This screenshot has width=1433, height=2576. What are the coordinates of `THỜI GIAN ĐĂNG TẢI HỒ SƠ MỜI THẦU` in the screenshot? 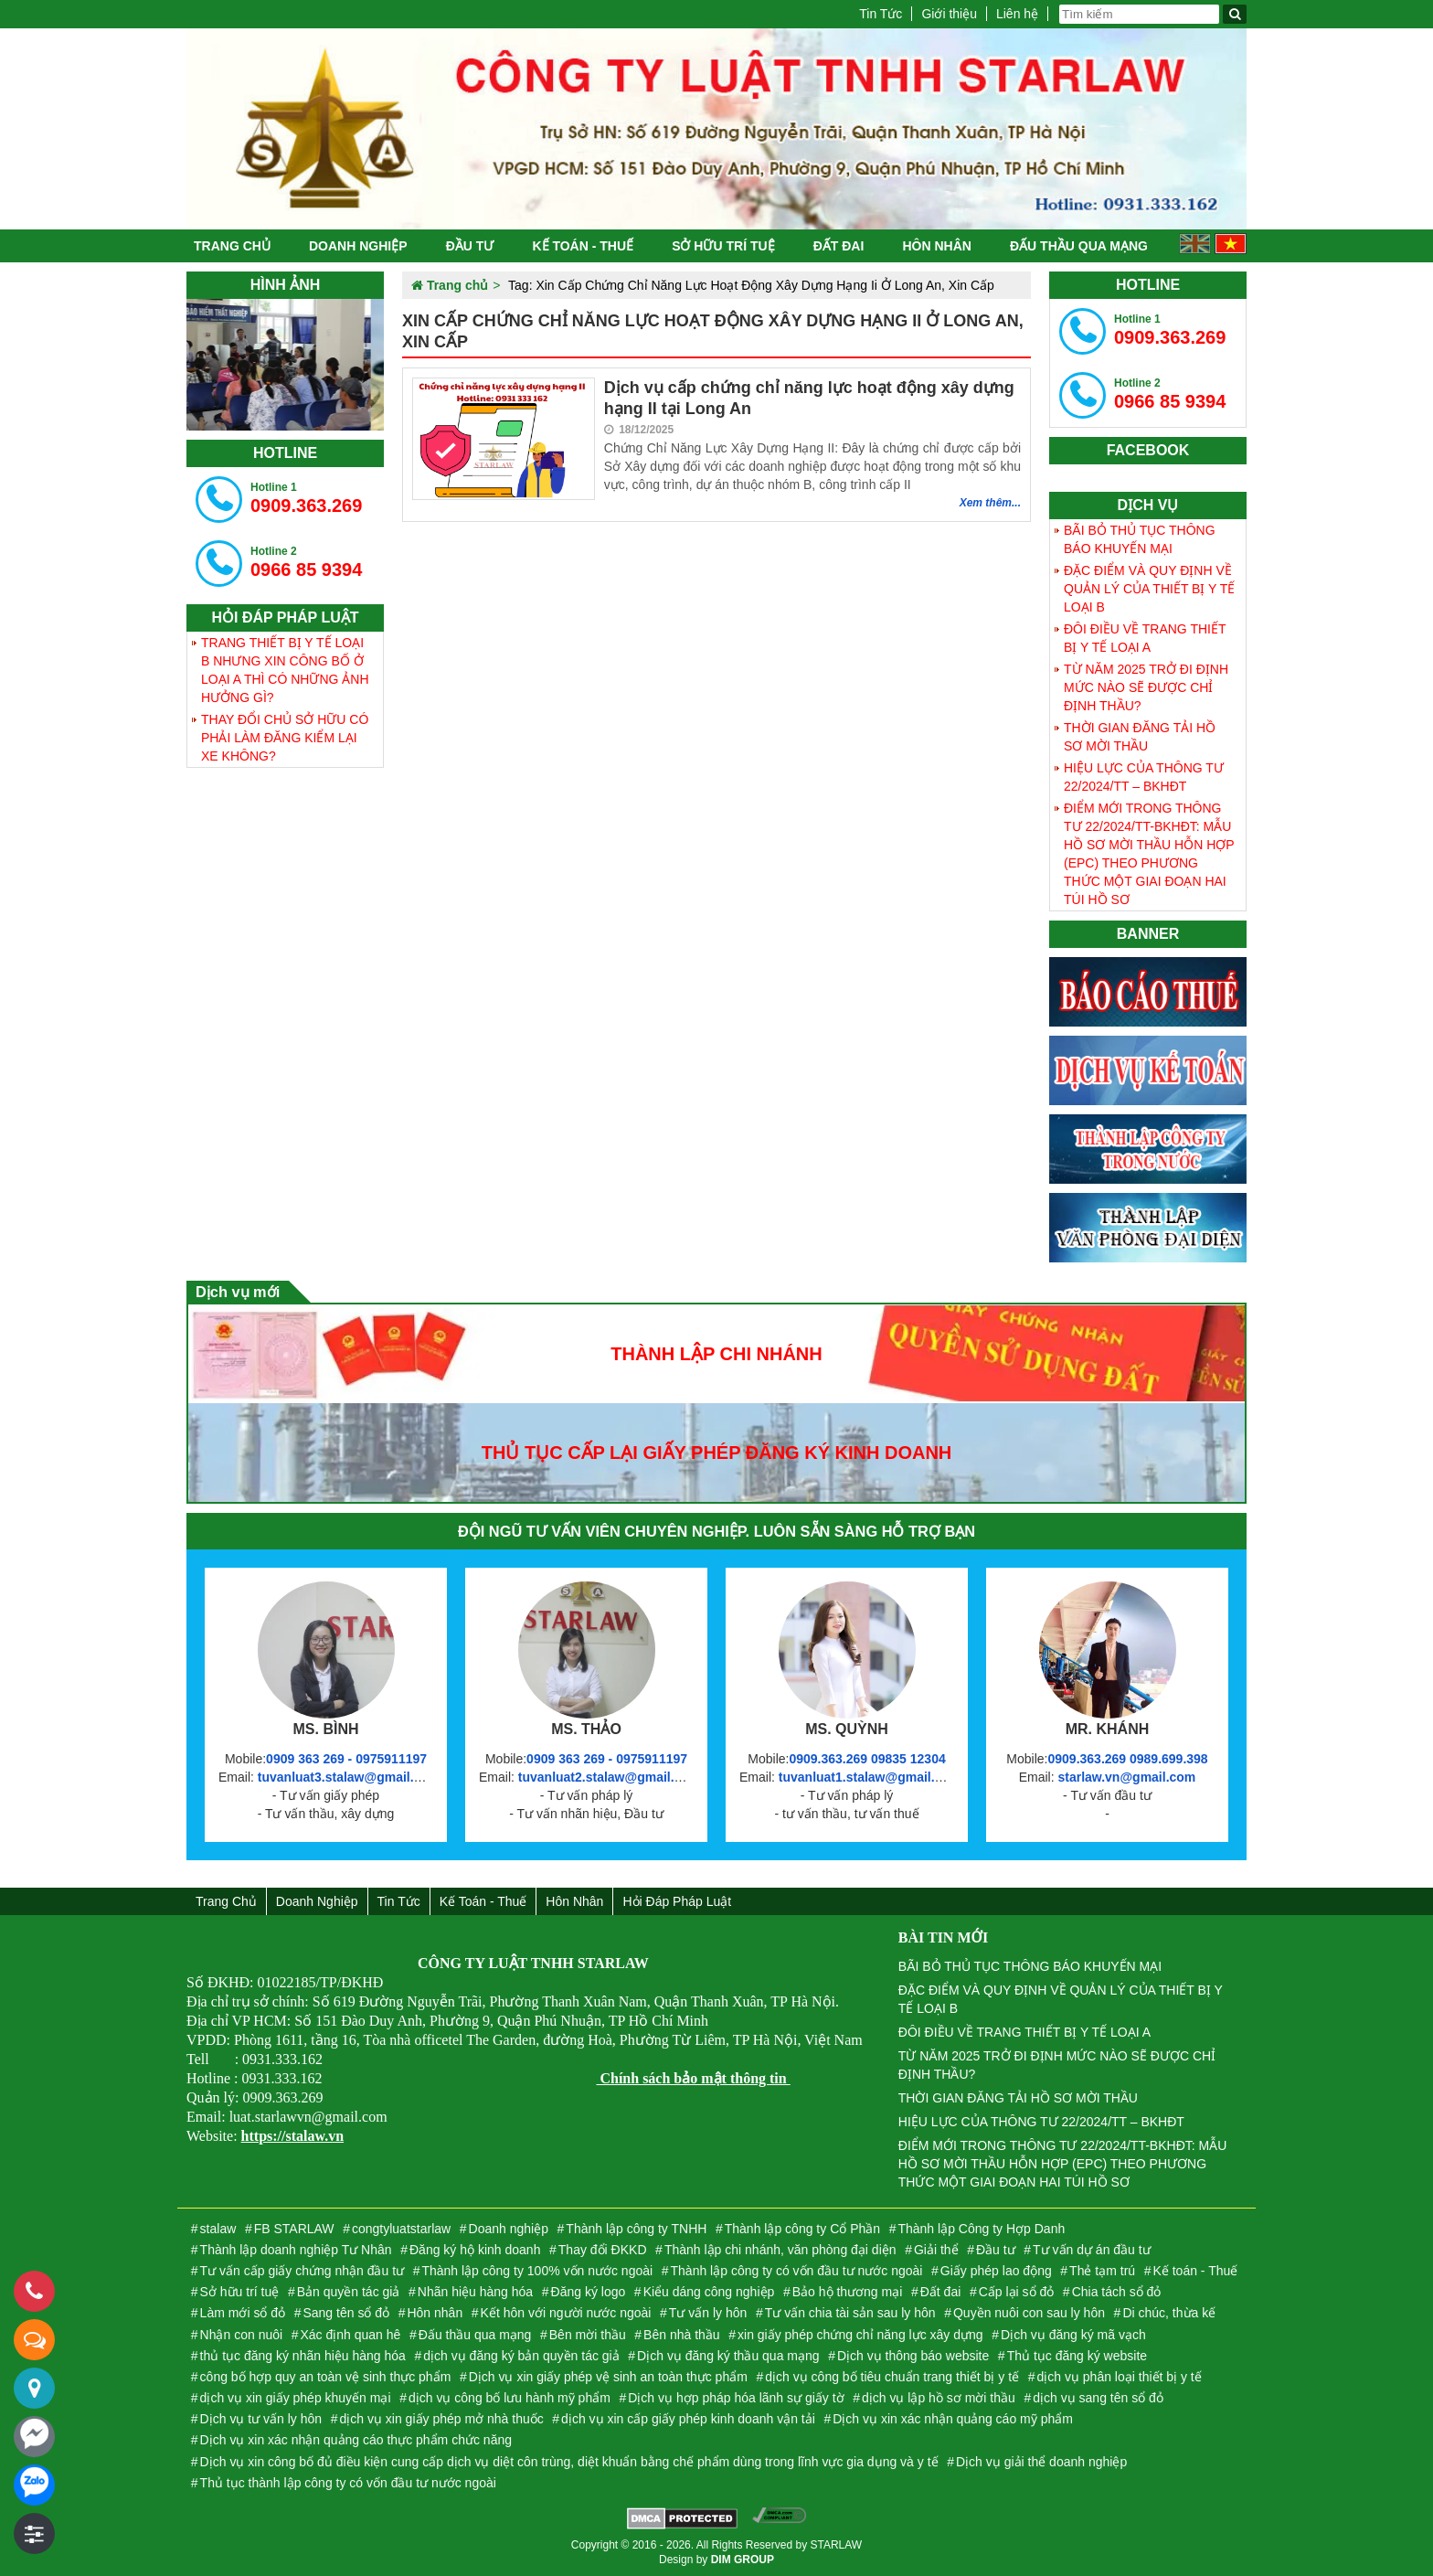 It's located at (1139, 736).